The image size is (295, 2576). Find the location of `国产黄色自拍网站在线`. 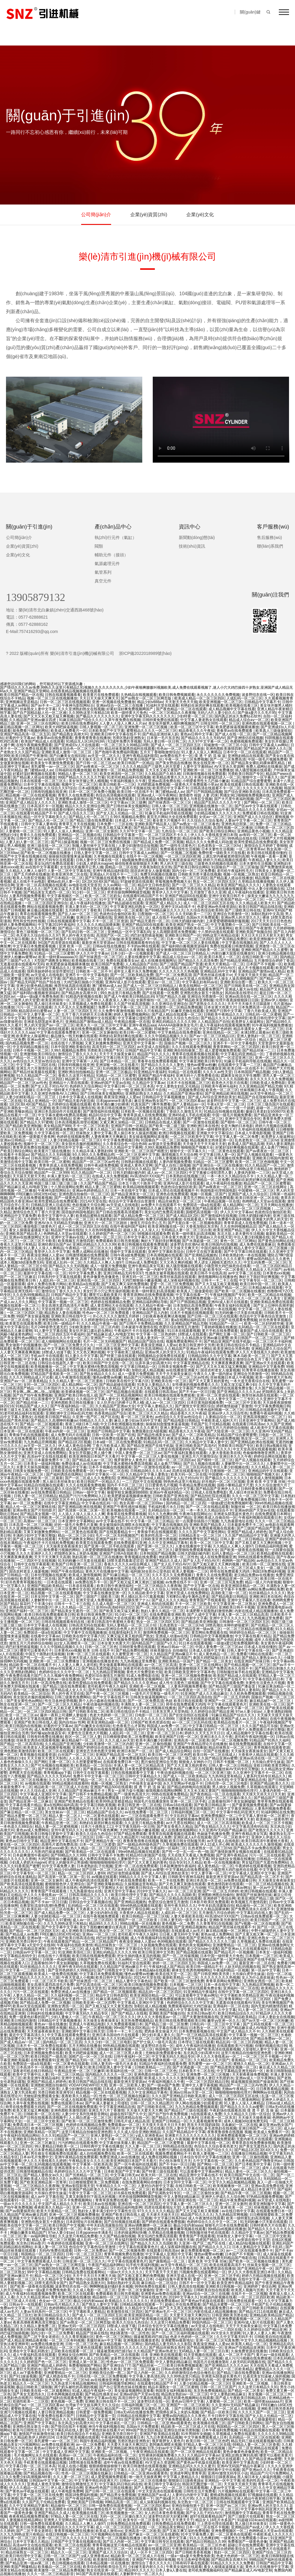

国产黄色自拍网站在线 is located at coordinates (276, 1241).